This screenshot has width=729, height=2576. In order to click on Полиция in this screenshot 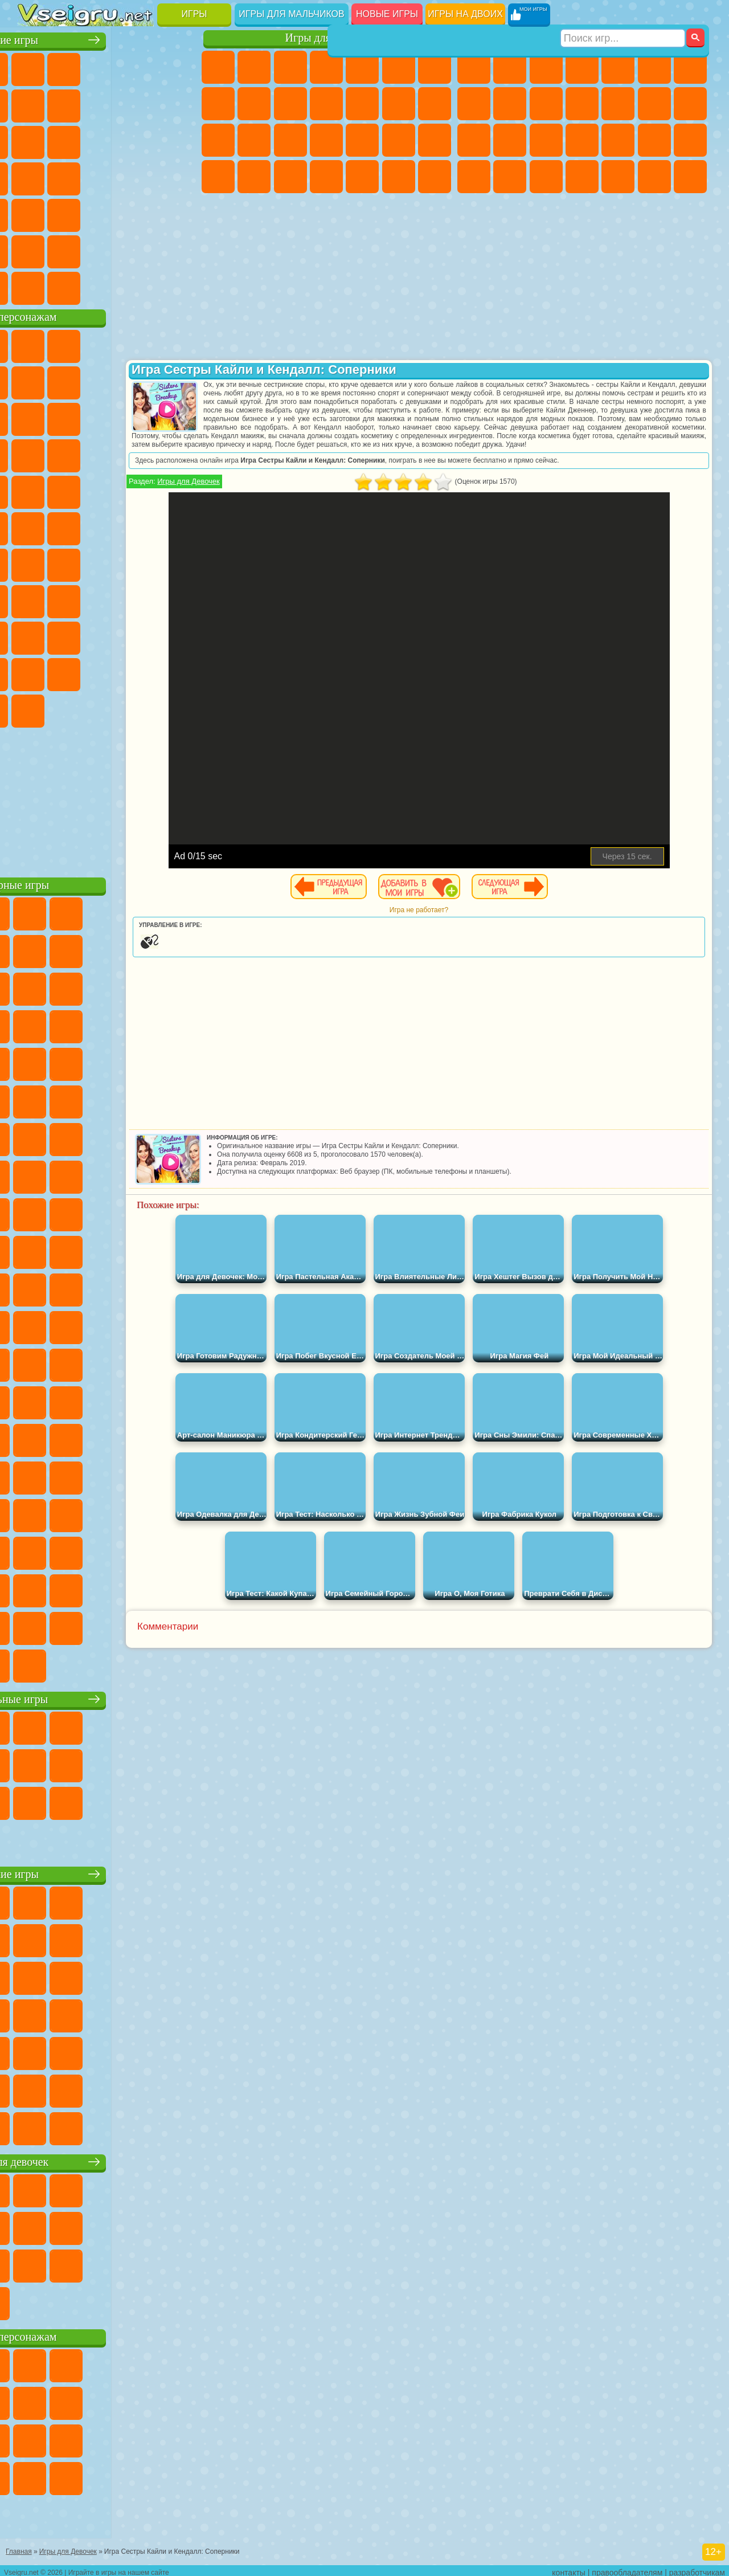, I will do `click(546, 140)`.